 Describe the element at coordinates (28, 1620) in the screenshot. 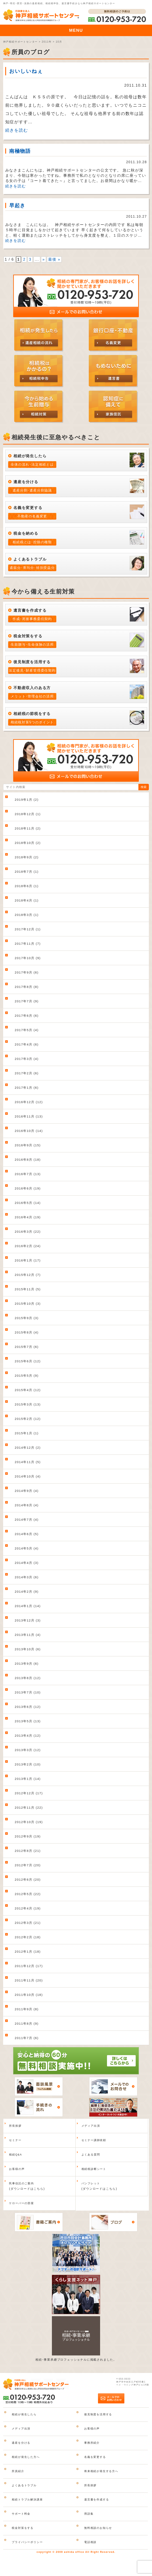

I see `2013年12月 (3)` at that location.